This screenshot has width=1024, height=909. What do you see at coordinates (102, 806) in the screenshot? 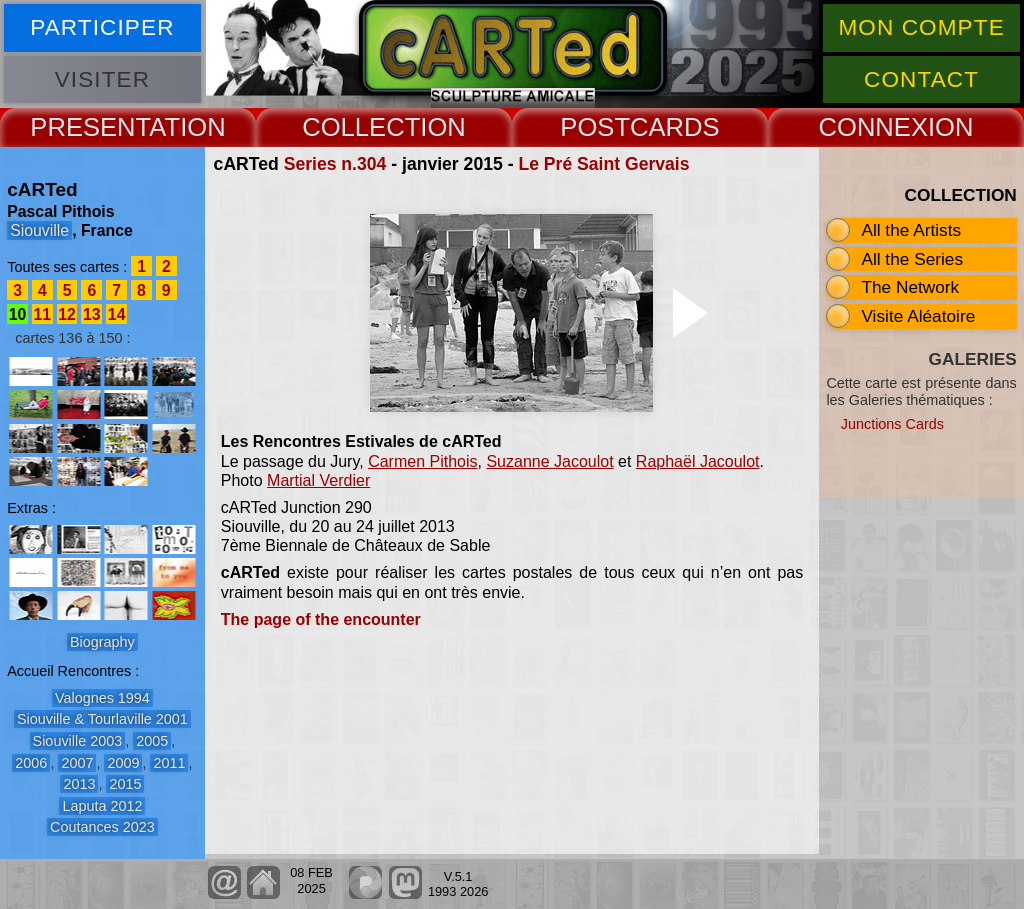
I see `Laputa 2012` at bounding box center [102, 806].